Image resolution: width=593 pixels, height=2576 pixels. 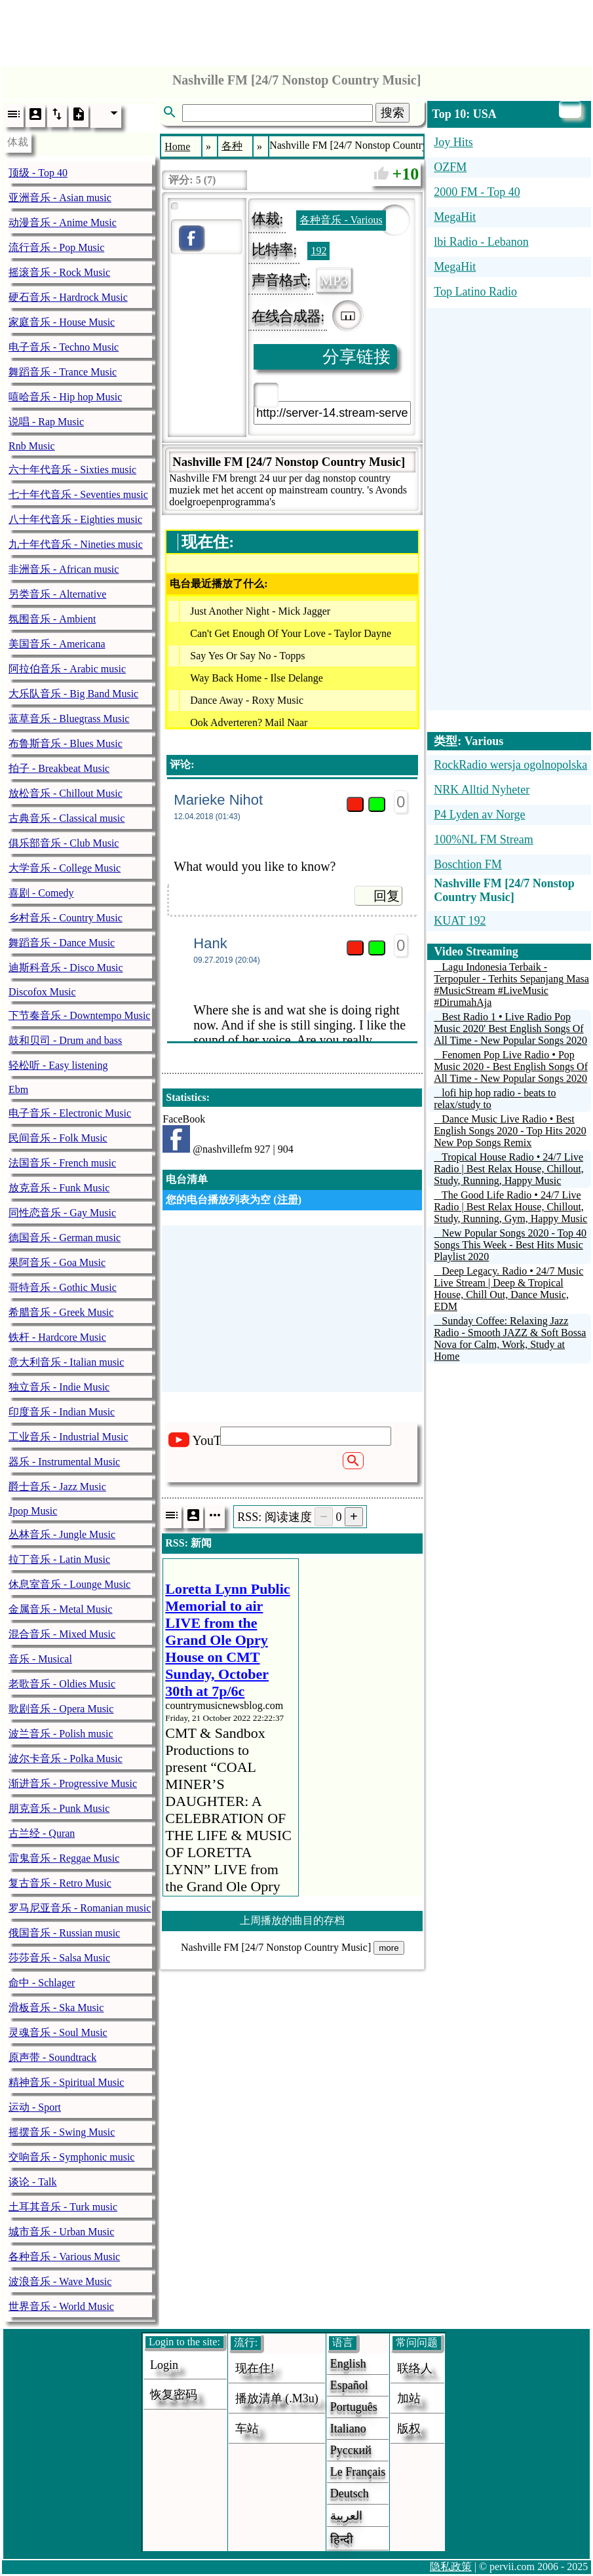 I want to click on 播放清单 (.m3u), so click(x=276, y=2398).